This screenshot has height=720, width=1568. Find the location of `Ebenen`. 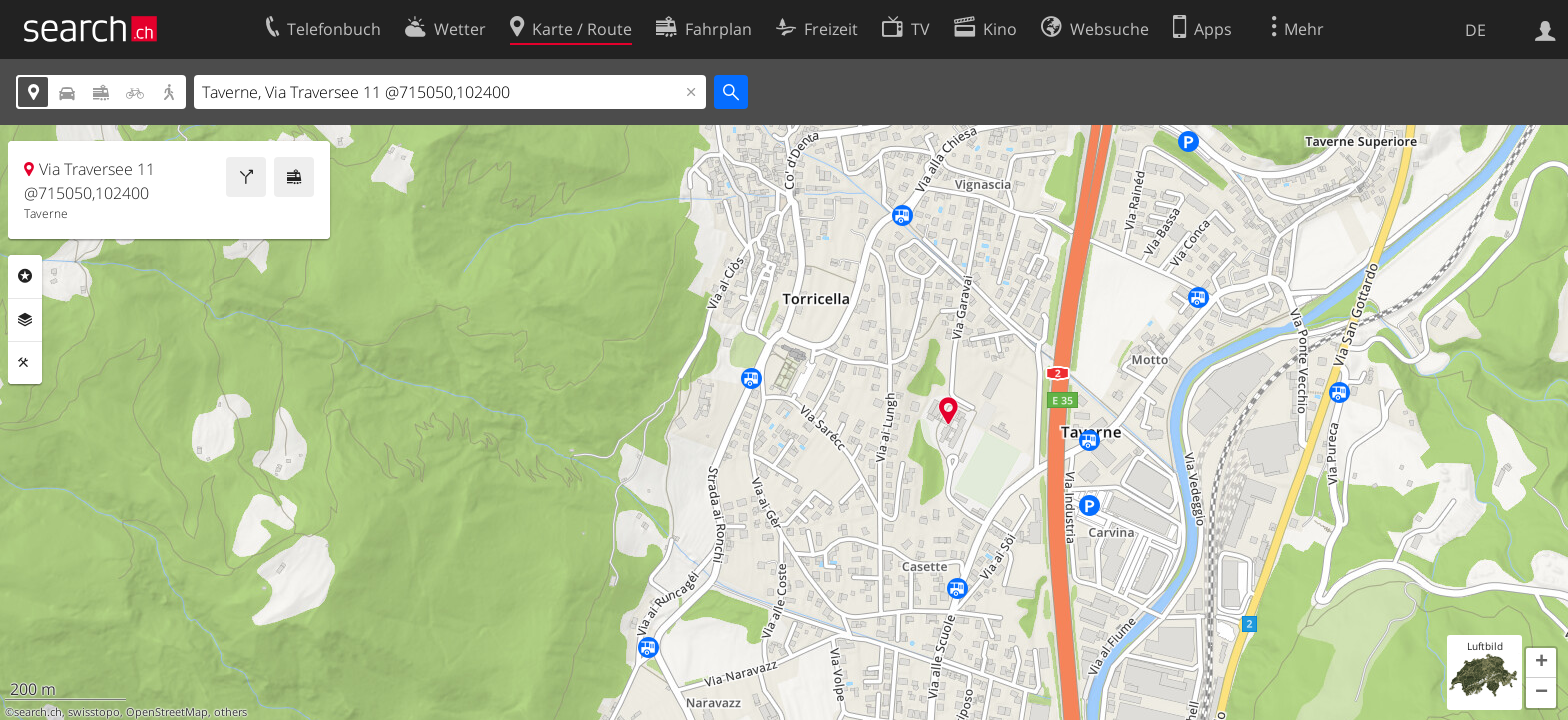

Ebenen is located at coordinates (25, 320).